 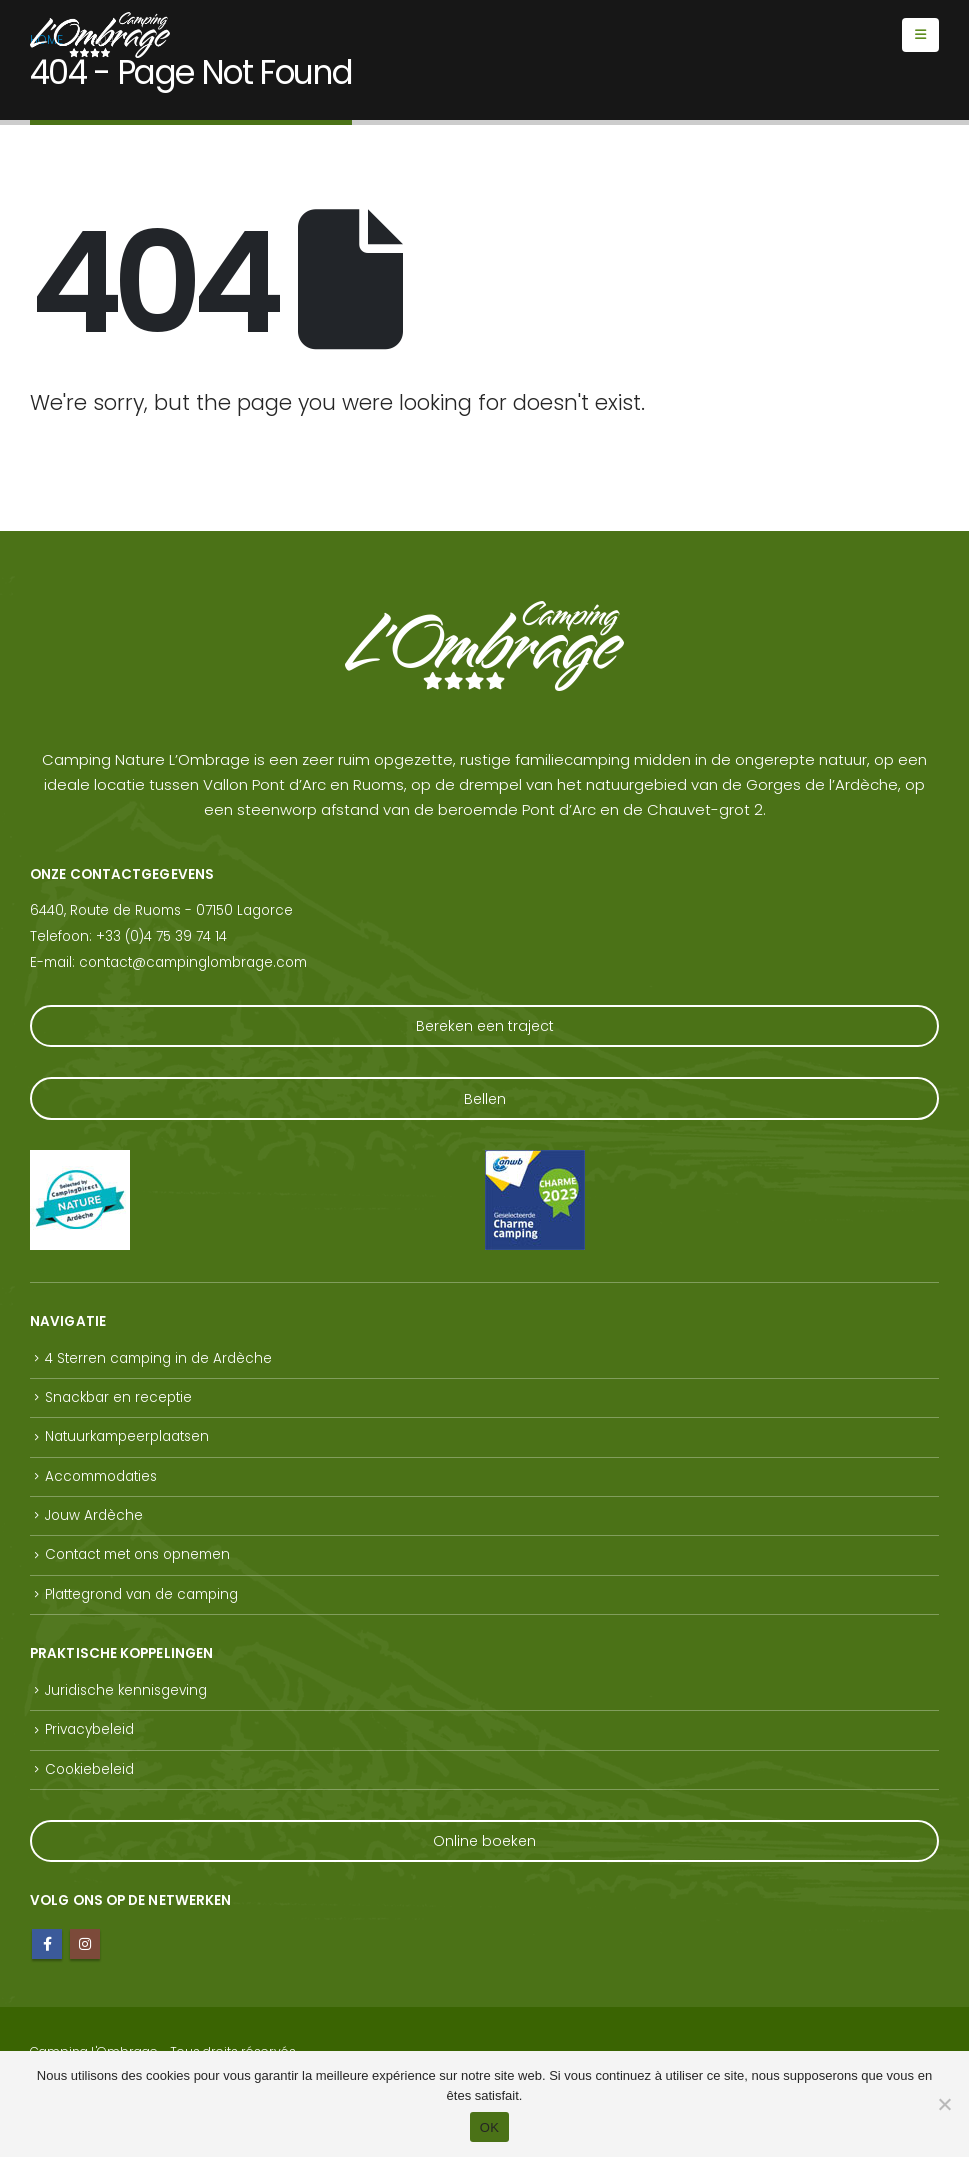 What do you see at coordinates (137, 1554) in the screenshot?
I see `Contact met ons opnemen` at bounding box center [137, 1554].